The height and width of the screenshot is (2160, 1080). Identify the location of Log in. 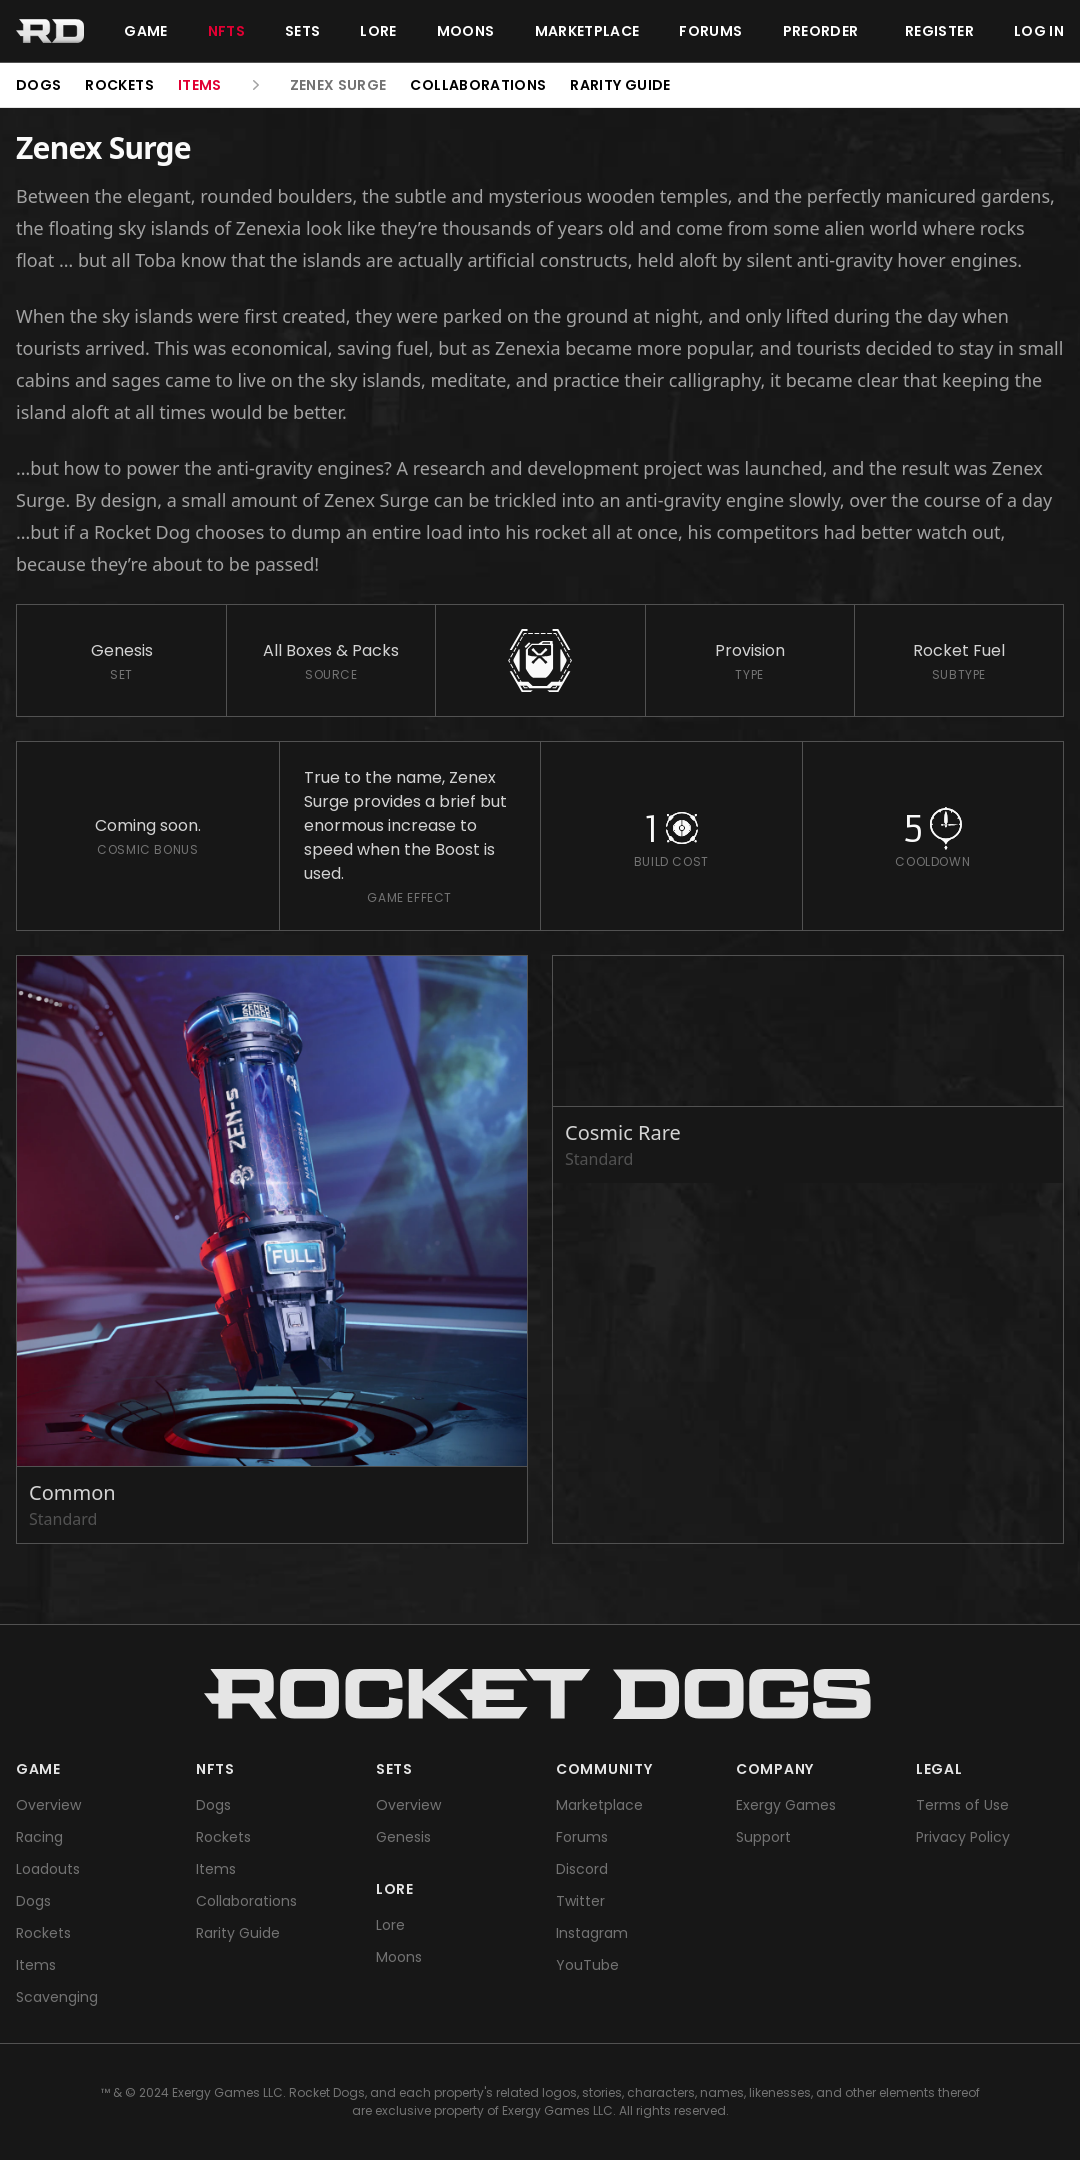
(1039, 31).